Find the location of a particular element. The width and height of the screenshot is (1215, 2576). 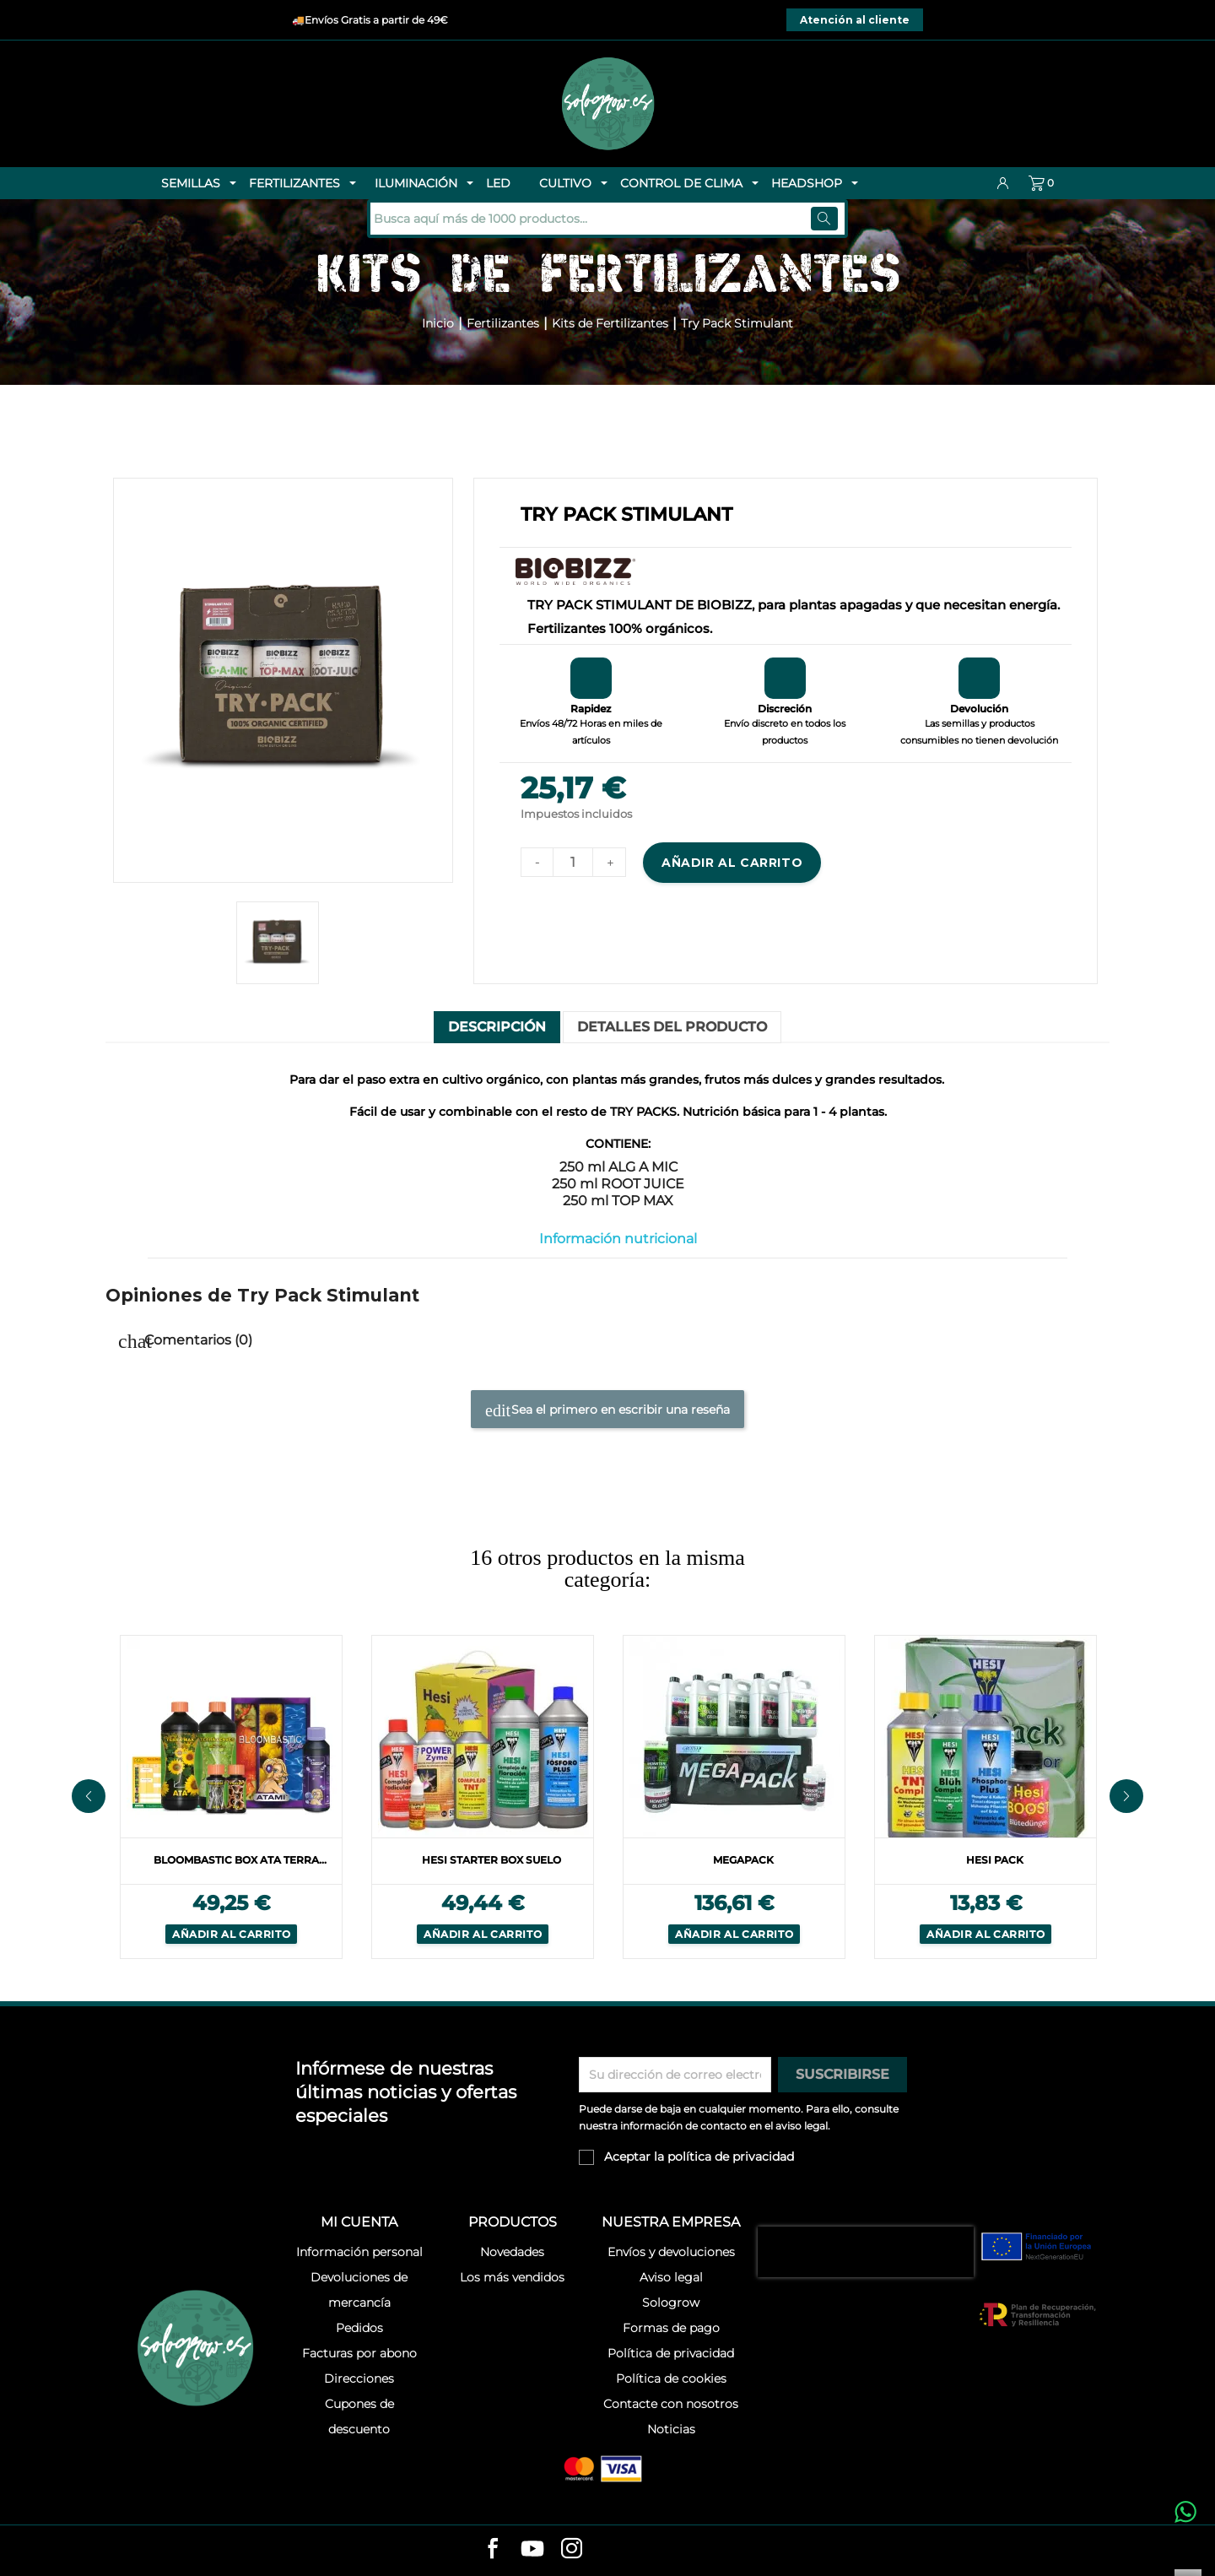

Facturas por abono is located at coordinates (359, 2353).